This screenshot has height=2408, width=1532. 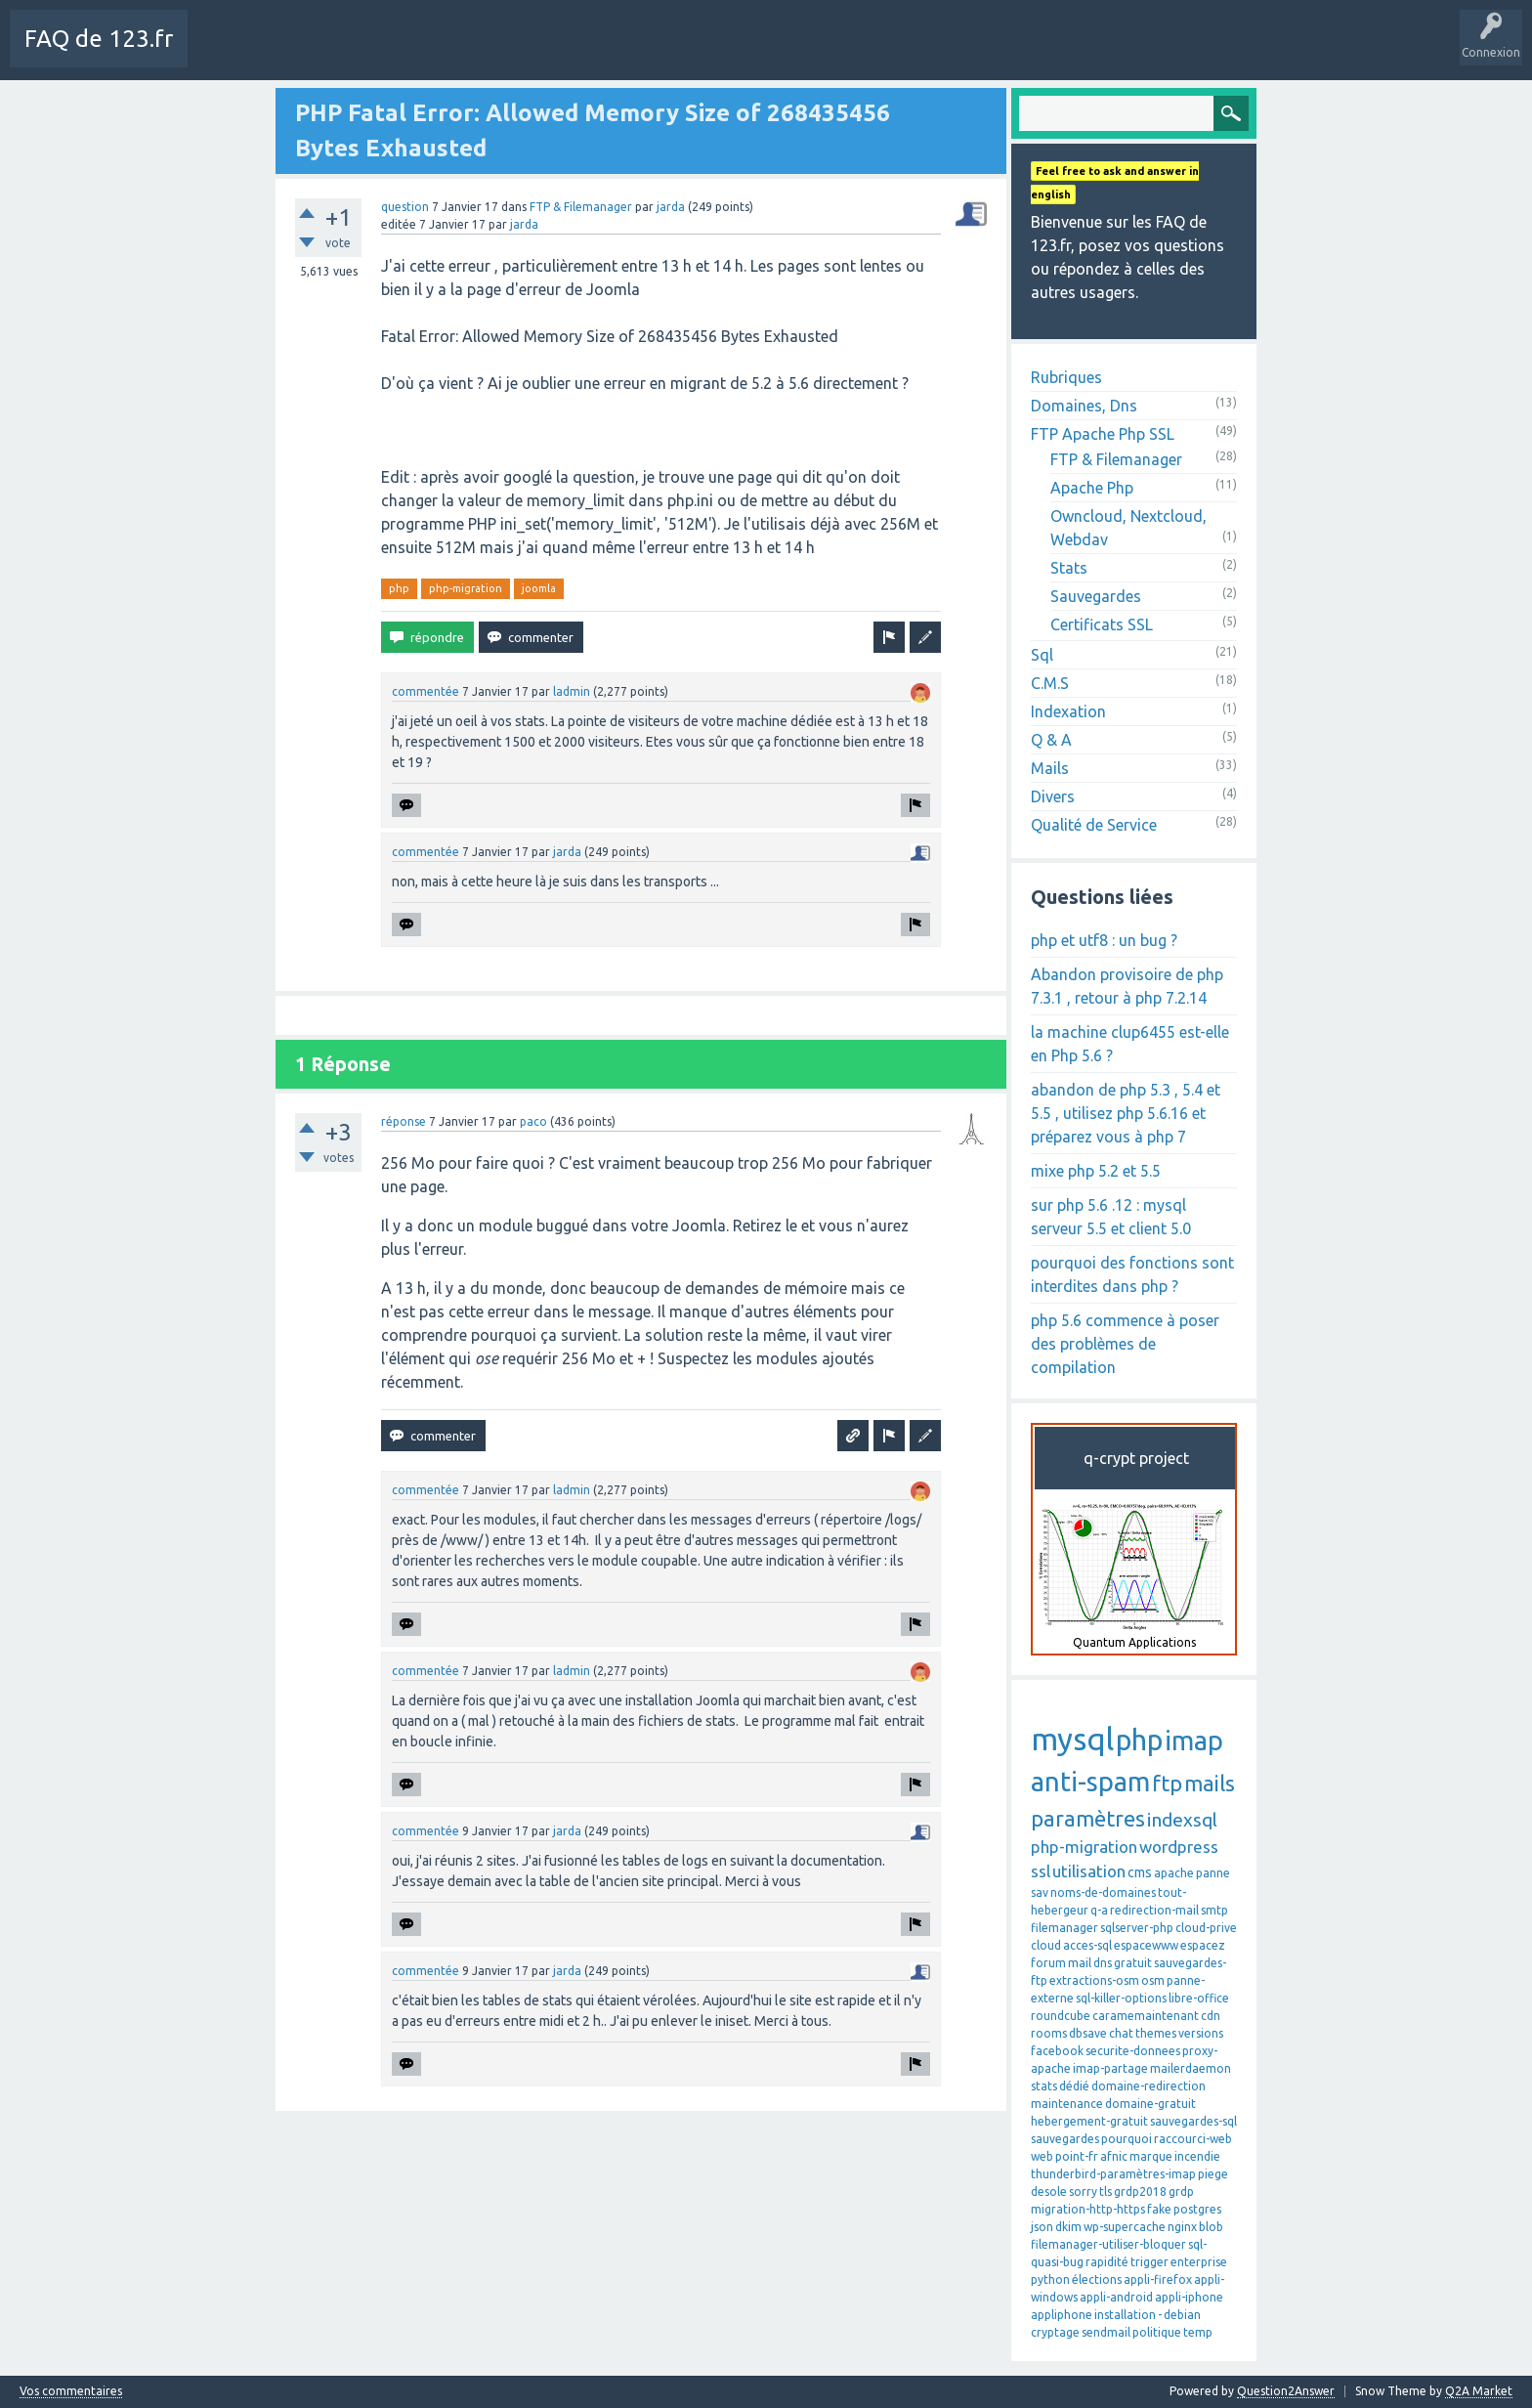 I want to click on php, so click(x=399, y=588).